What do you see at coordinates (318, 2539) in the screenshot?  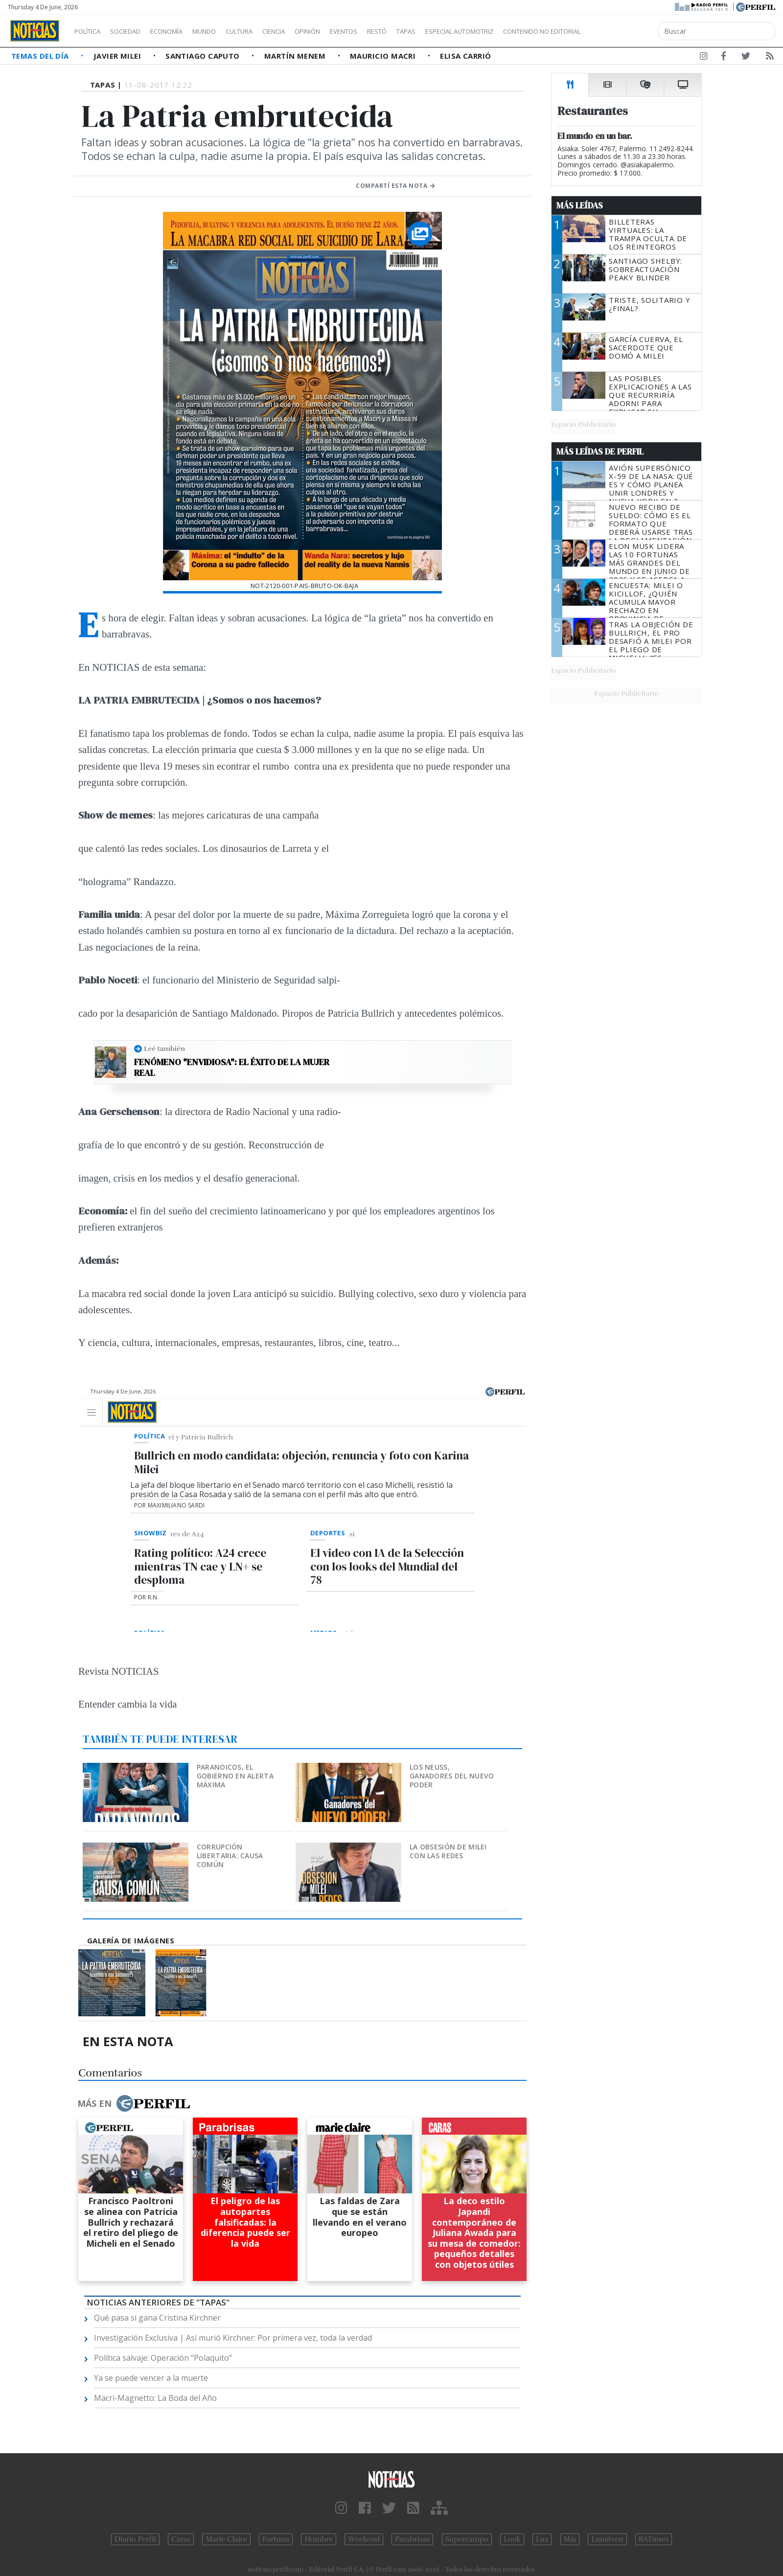 I see `Hombre` at bounding box center [318, 2539].